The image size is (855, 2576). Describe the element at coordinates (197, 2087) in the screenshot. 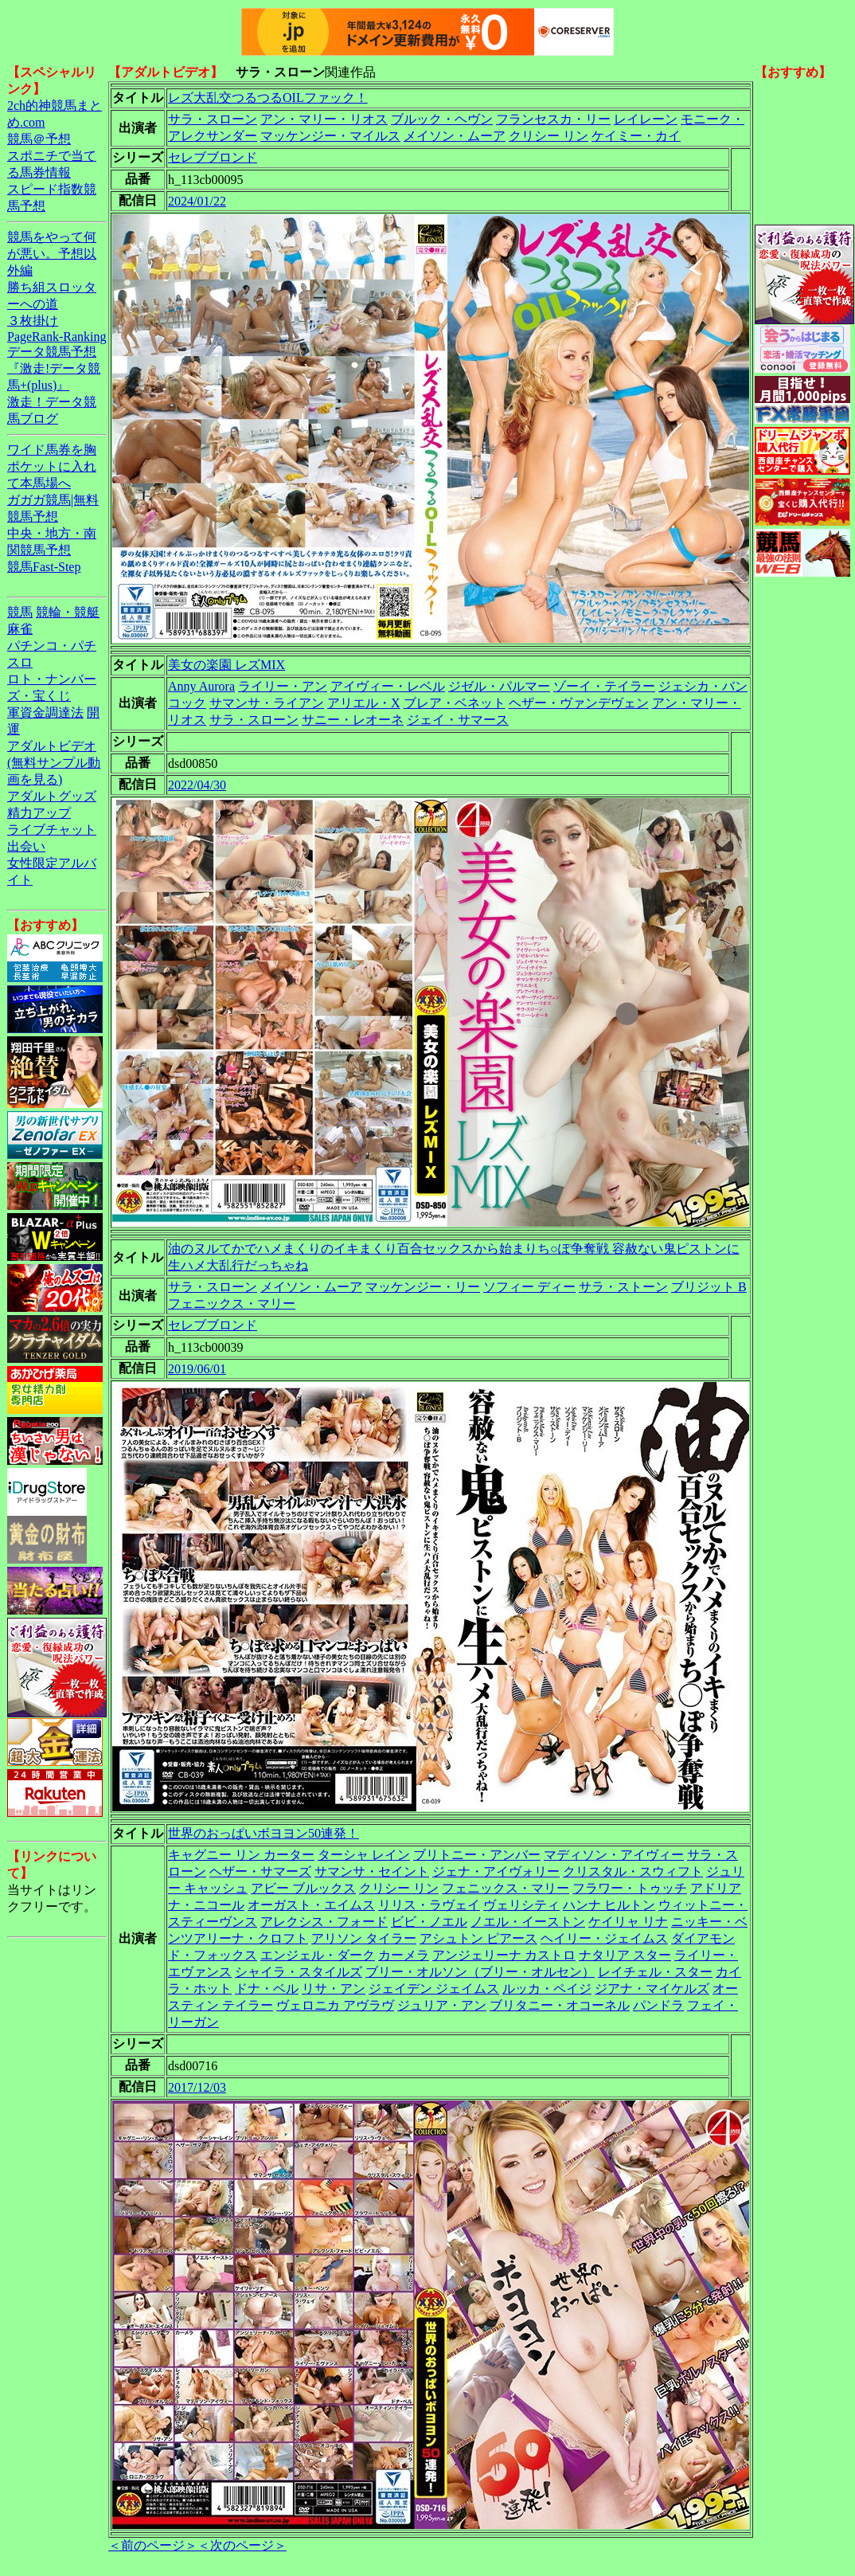

I see `2017/12/03` at that location.